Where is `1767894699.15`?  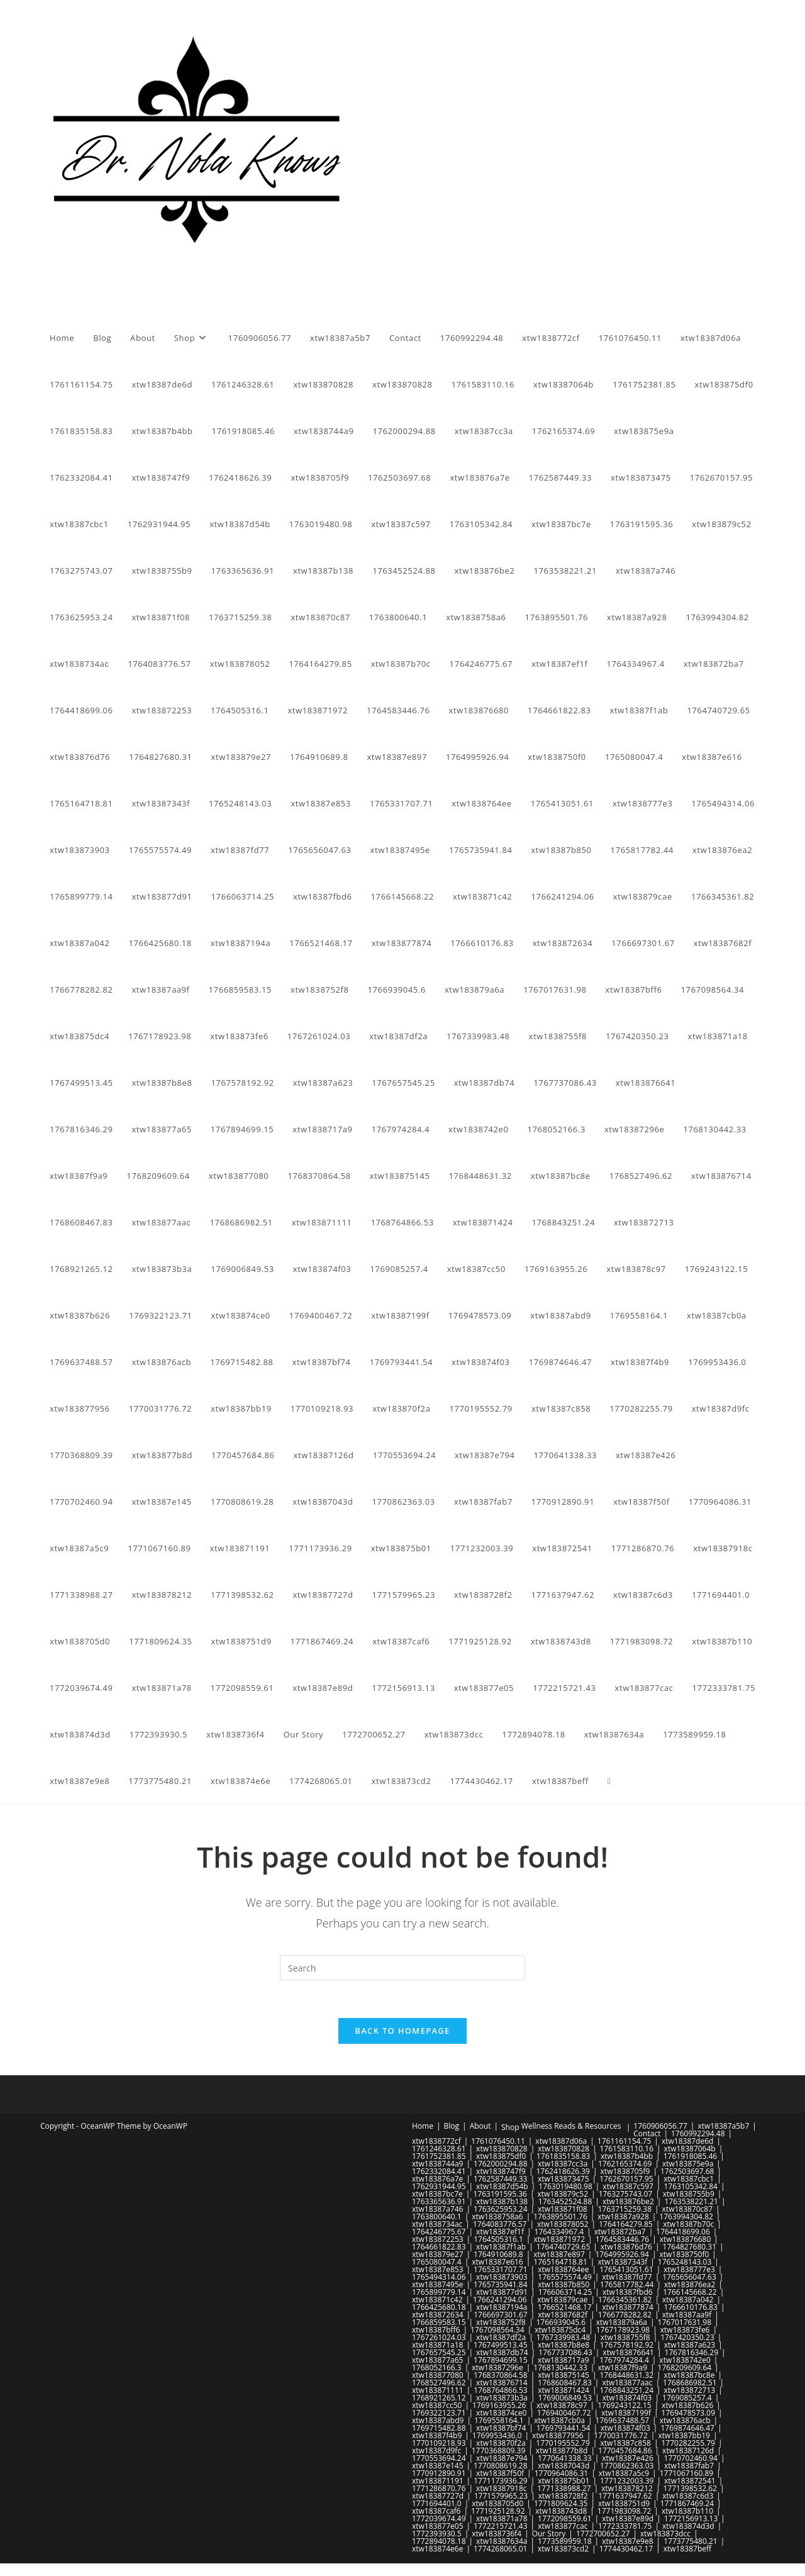 1767894699.15 is located at coordinates (501, 2360).